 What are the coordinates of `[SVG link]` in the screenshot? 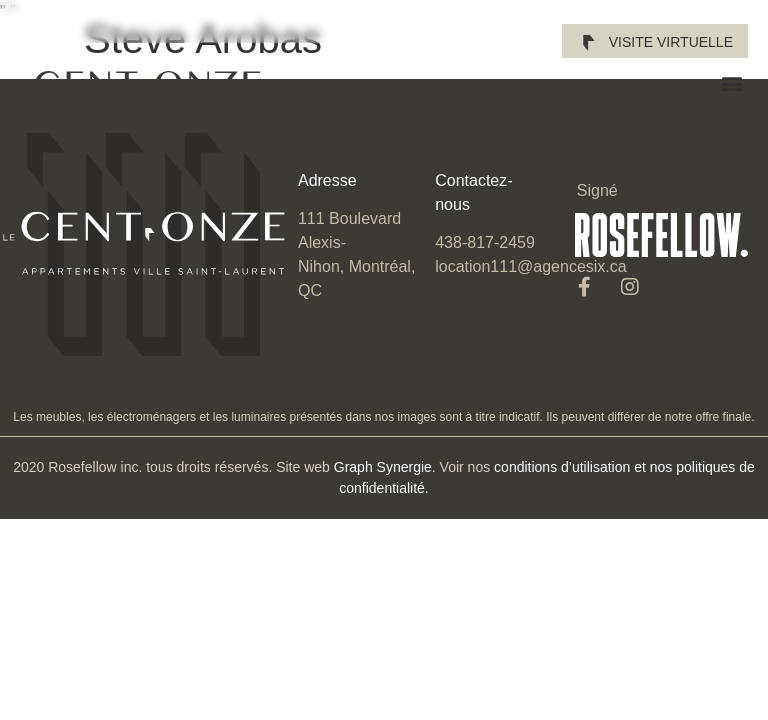 It's located at (140, 83).